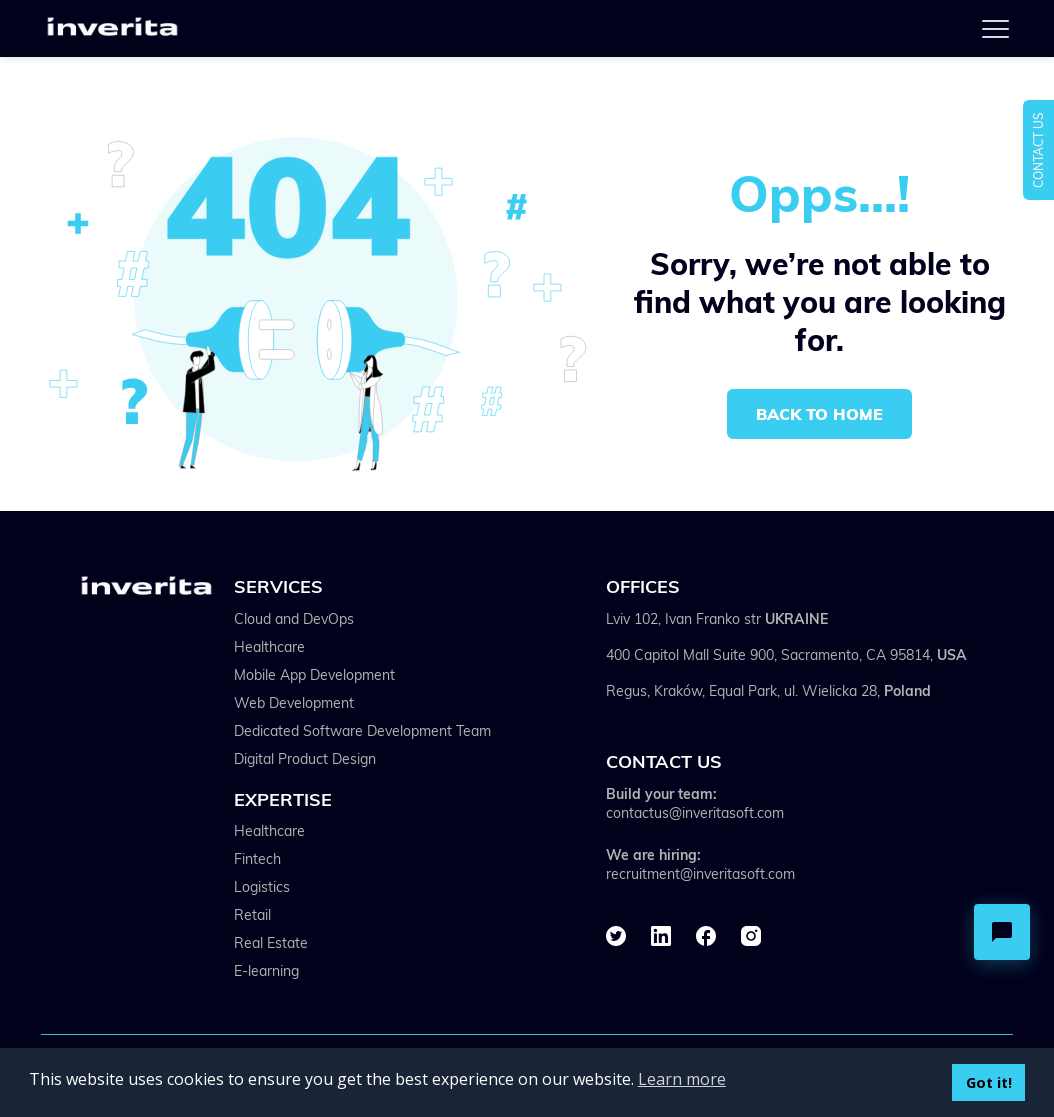 The width and height of the screenshot is (1054, 1117). What do you see at coordinates (695, 813) in the screenshot?
I see `contactus@inveritasoft.com` at bounding box center [695, 813].